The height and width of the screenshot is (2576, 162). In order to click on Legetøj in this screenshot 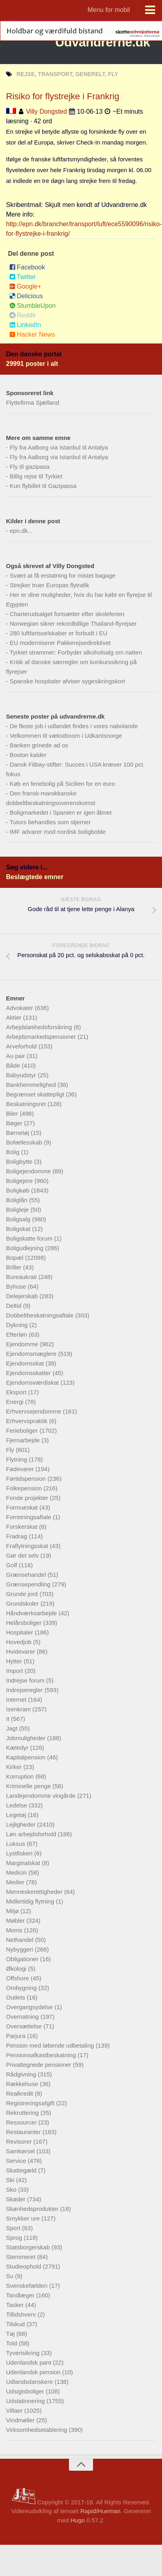, I will do `click(17, 1814)`.